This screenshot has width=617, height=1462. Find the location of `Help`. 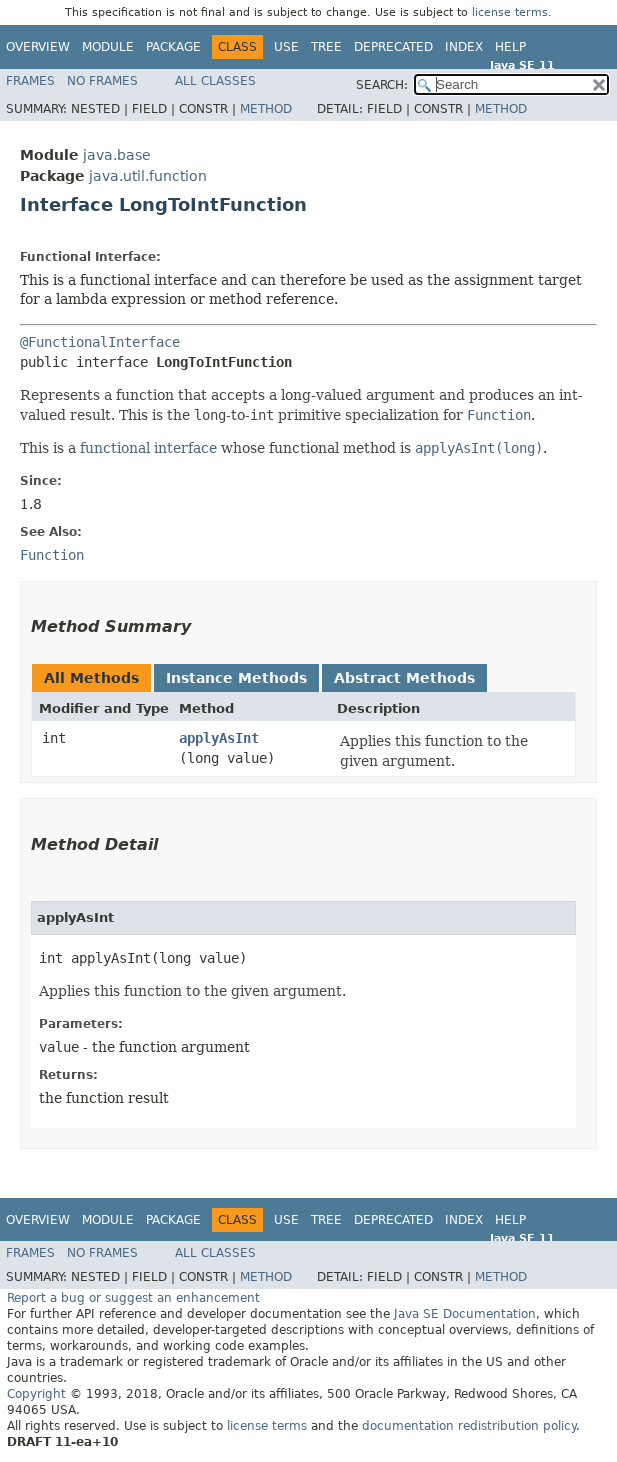

Help is located at coordinates (510, 47).